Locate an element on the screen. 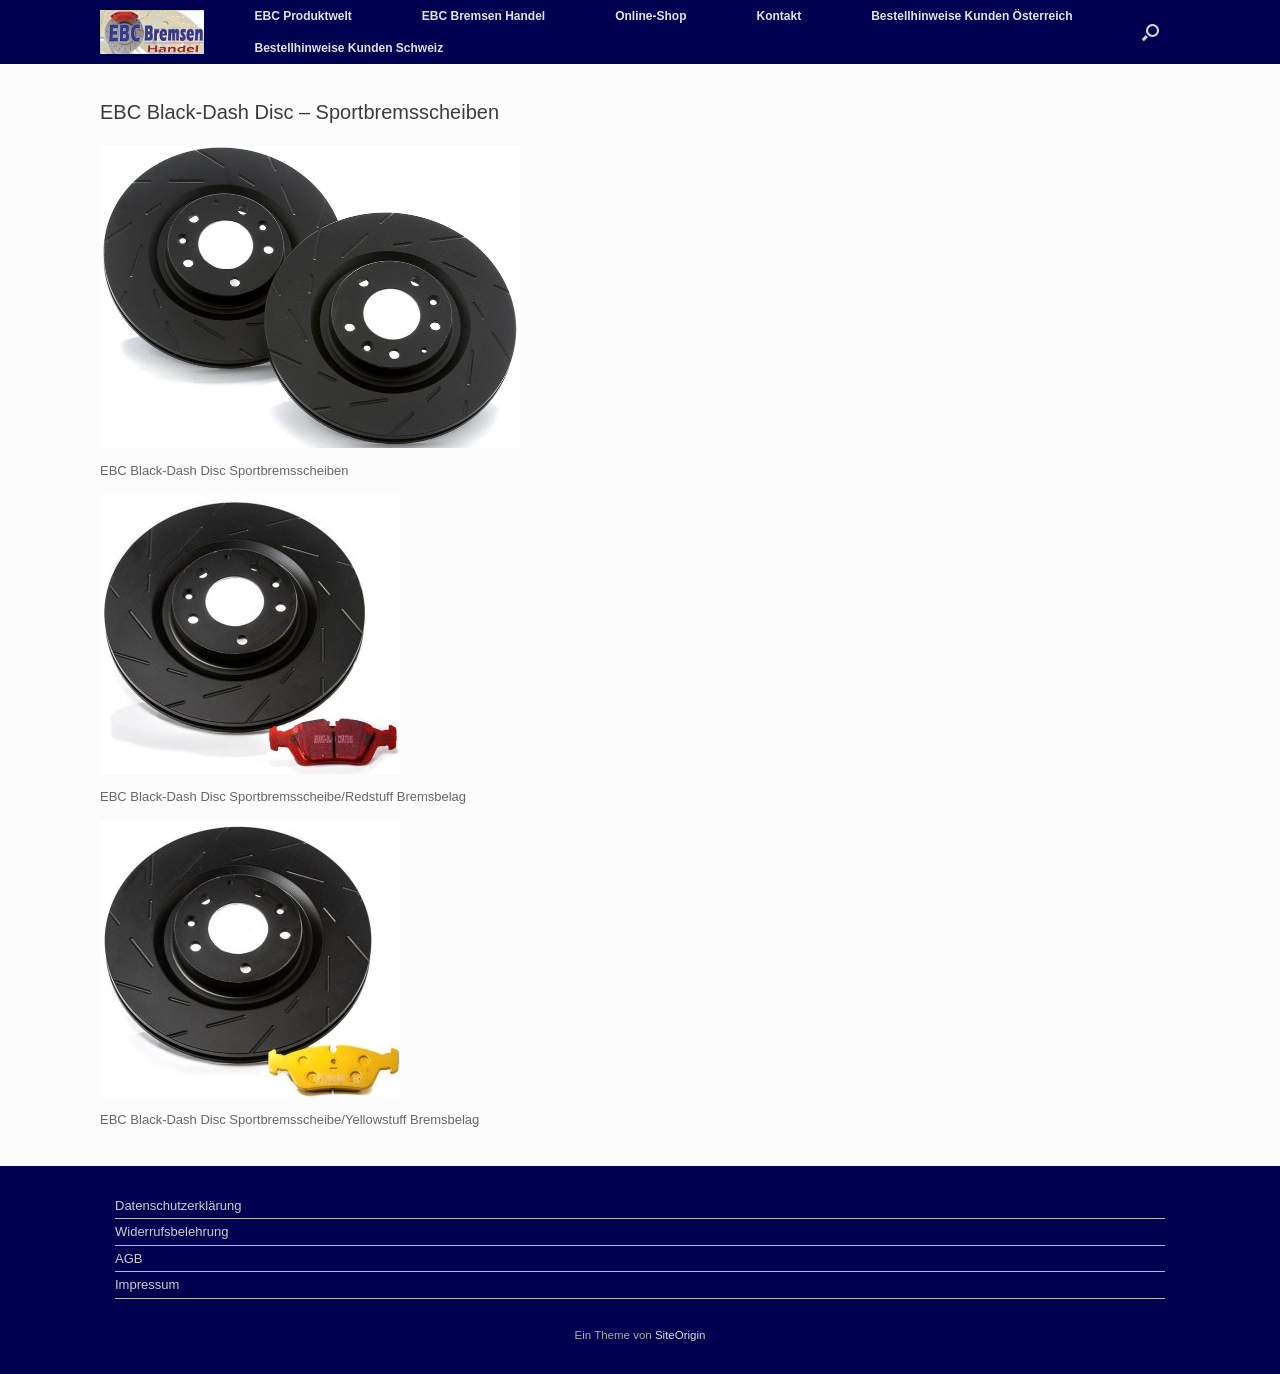 Image resolution: width=1280 pixels, height=1374 pixels. [Suche öffnen] is located at coordinates (1150, 32).